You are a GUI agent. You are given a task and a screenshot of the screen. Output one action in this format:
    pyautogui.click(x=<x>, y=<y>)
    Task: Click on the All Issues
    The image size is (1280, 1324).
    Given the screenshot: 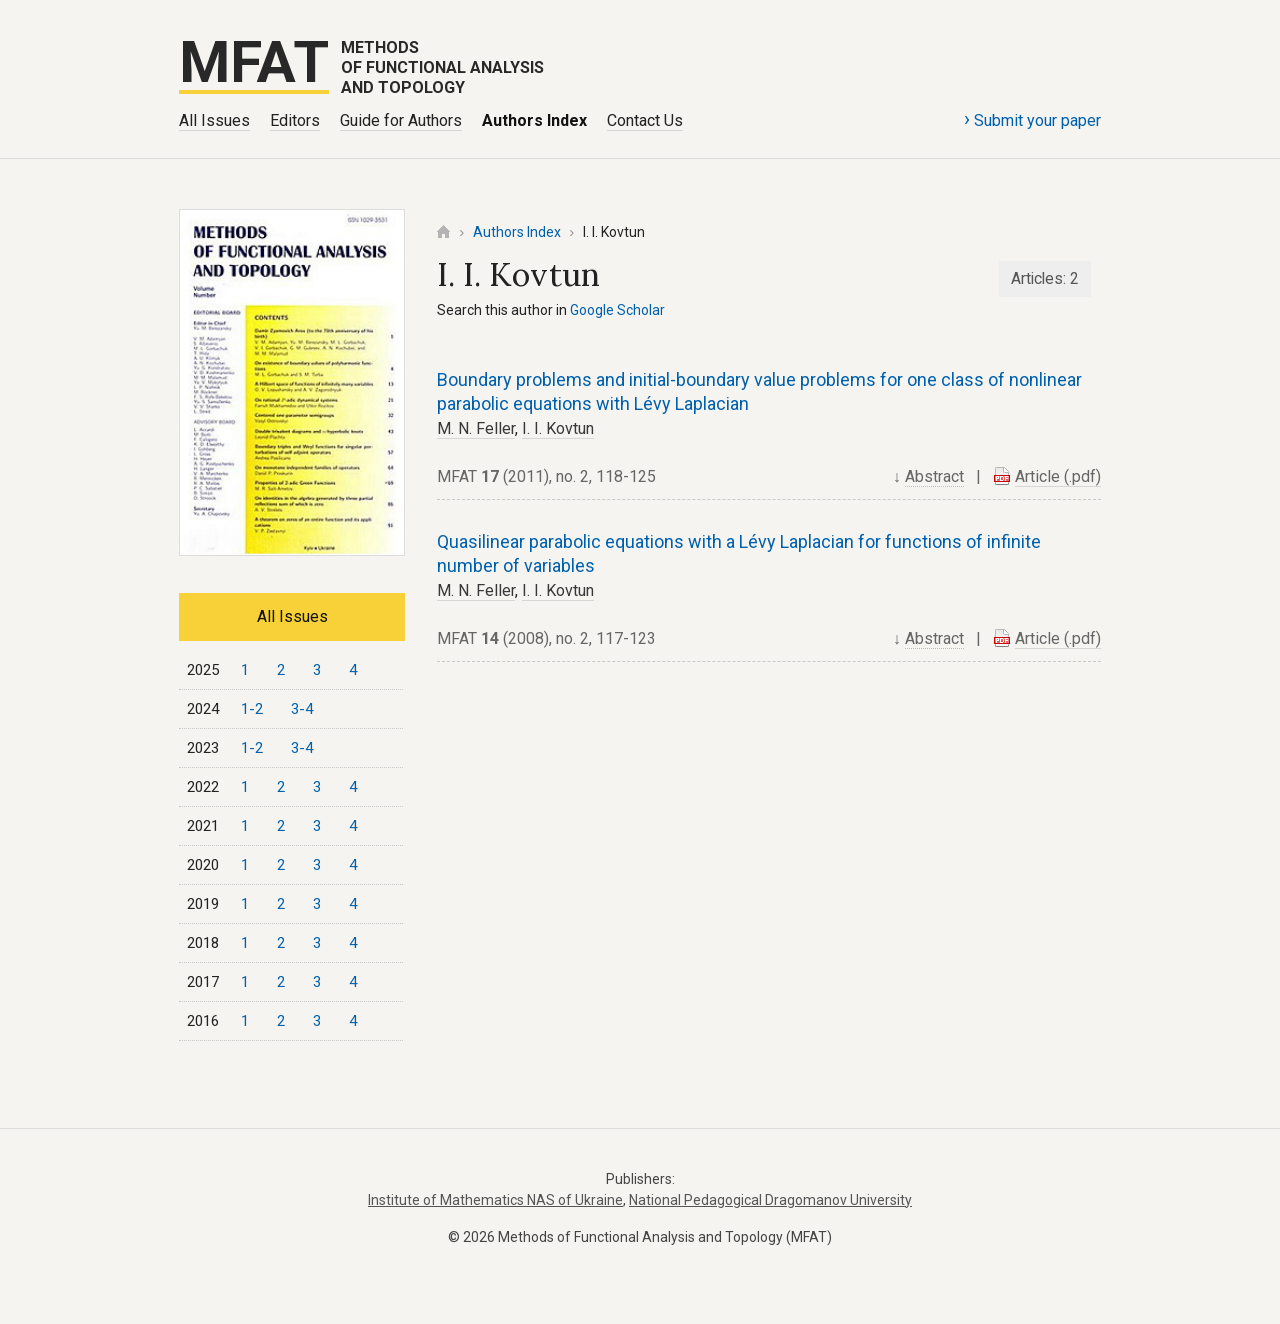 What is the action you would take?
    pyautogui.click(x=214, y=120)
    